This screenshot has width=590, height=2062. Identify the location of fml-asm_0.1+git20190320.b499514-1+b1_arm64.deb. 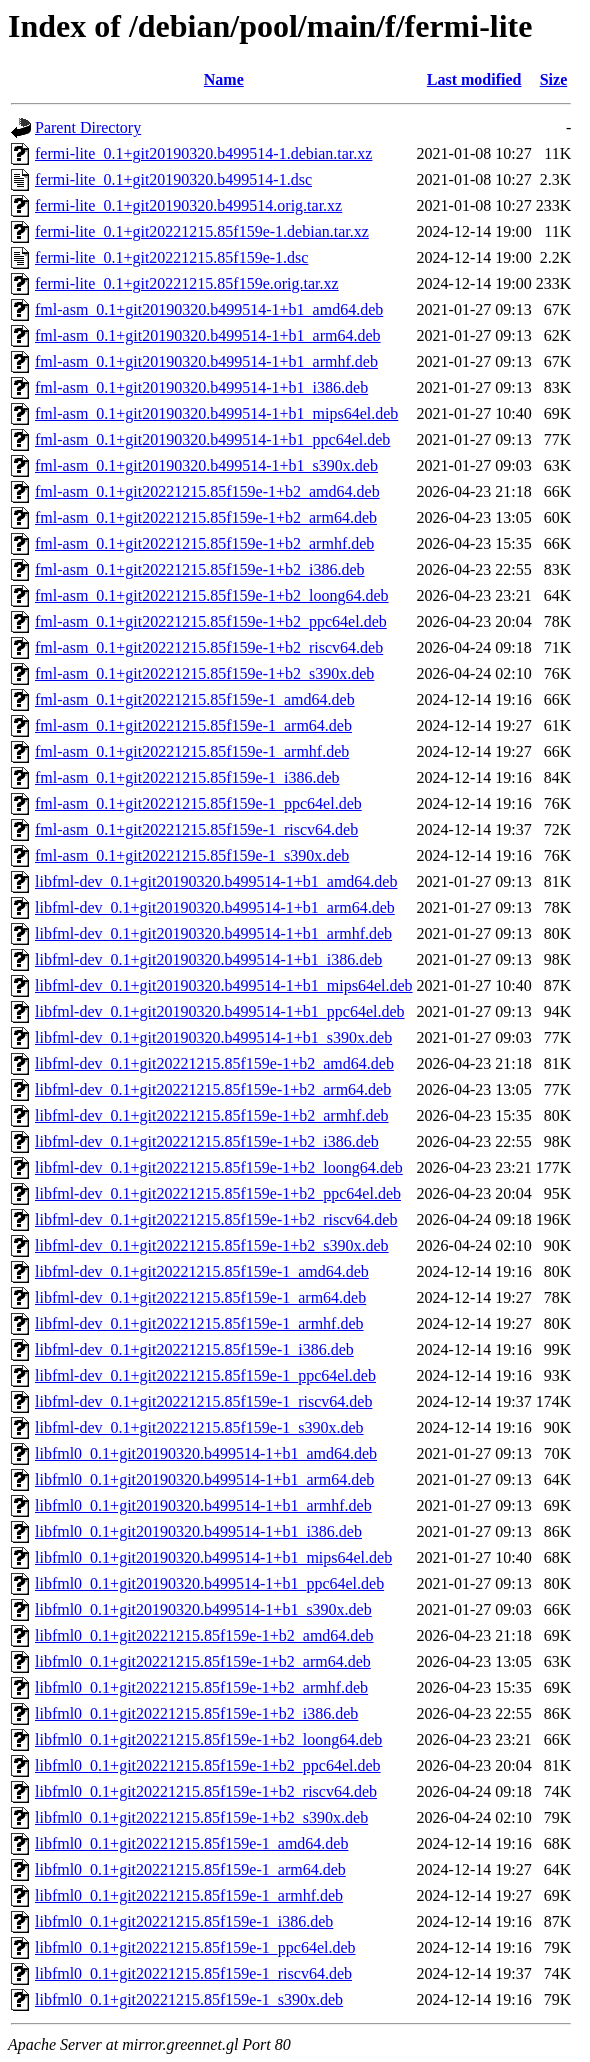
(208, 335).